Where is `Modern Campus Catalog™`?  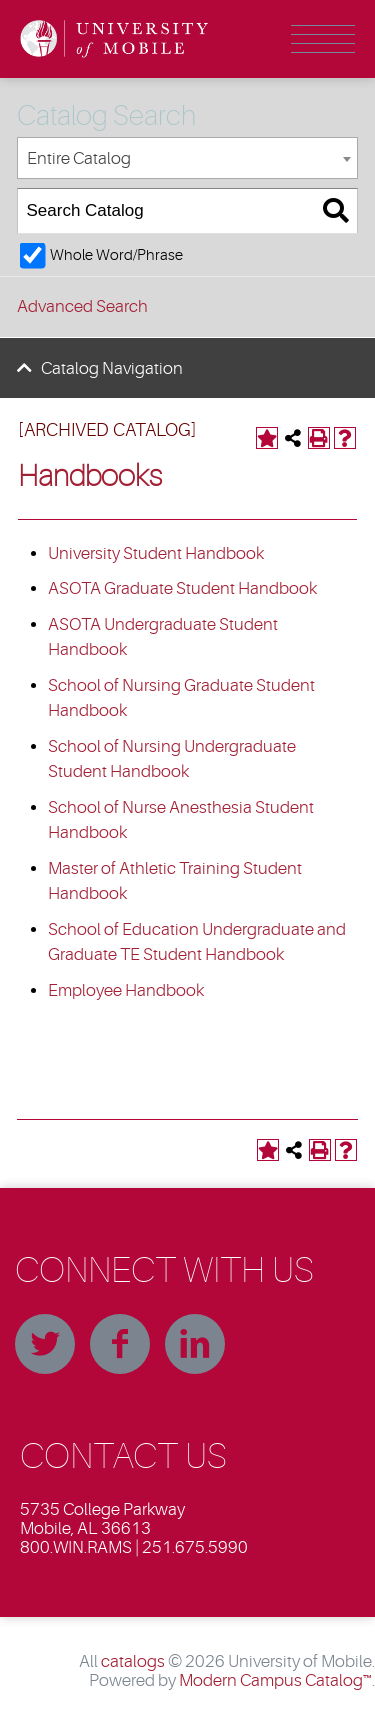
Modern Campus Catalog™ is located at coordinates (275, 1680).